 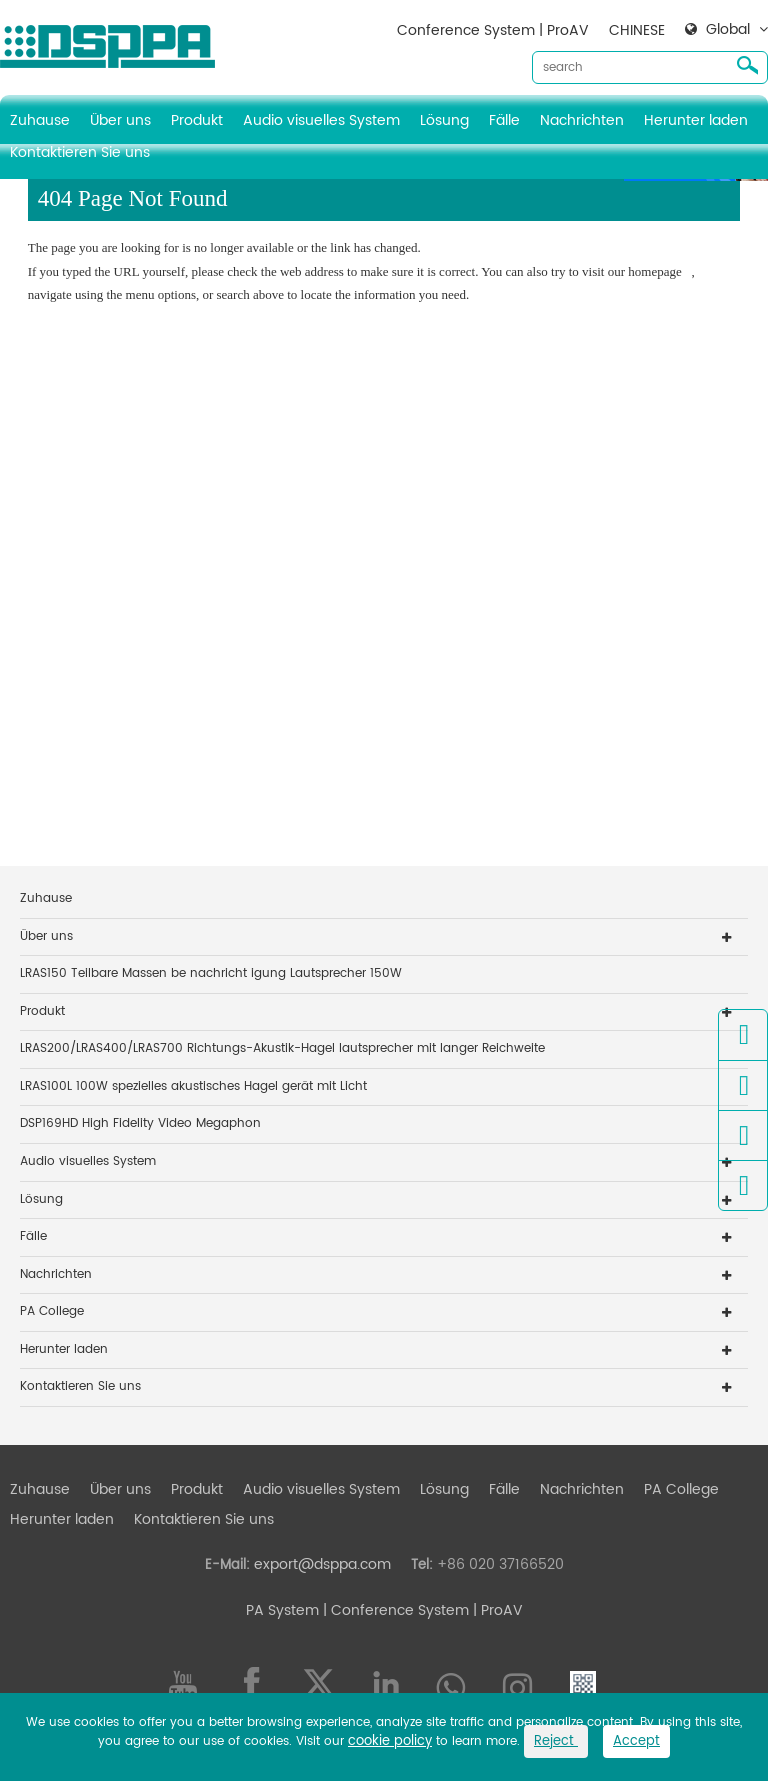 What do you see at coordinates (637, 30) in the screenshot?
I see `CHINESE` at bounding box center [637, 30].